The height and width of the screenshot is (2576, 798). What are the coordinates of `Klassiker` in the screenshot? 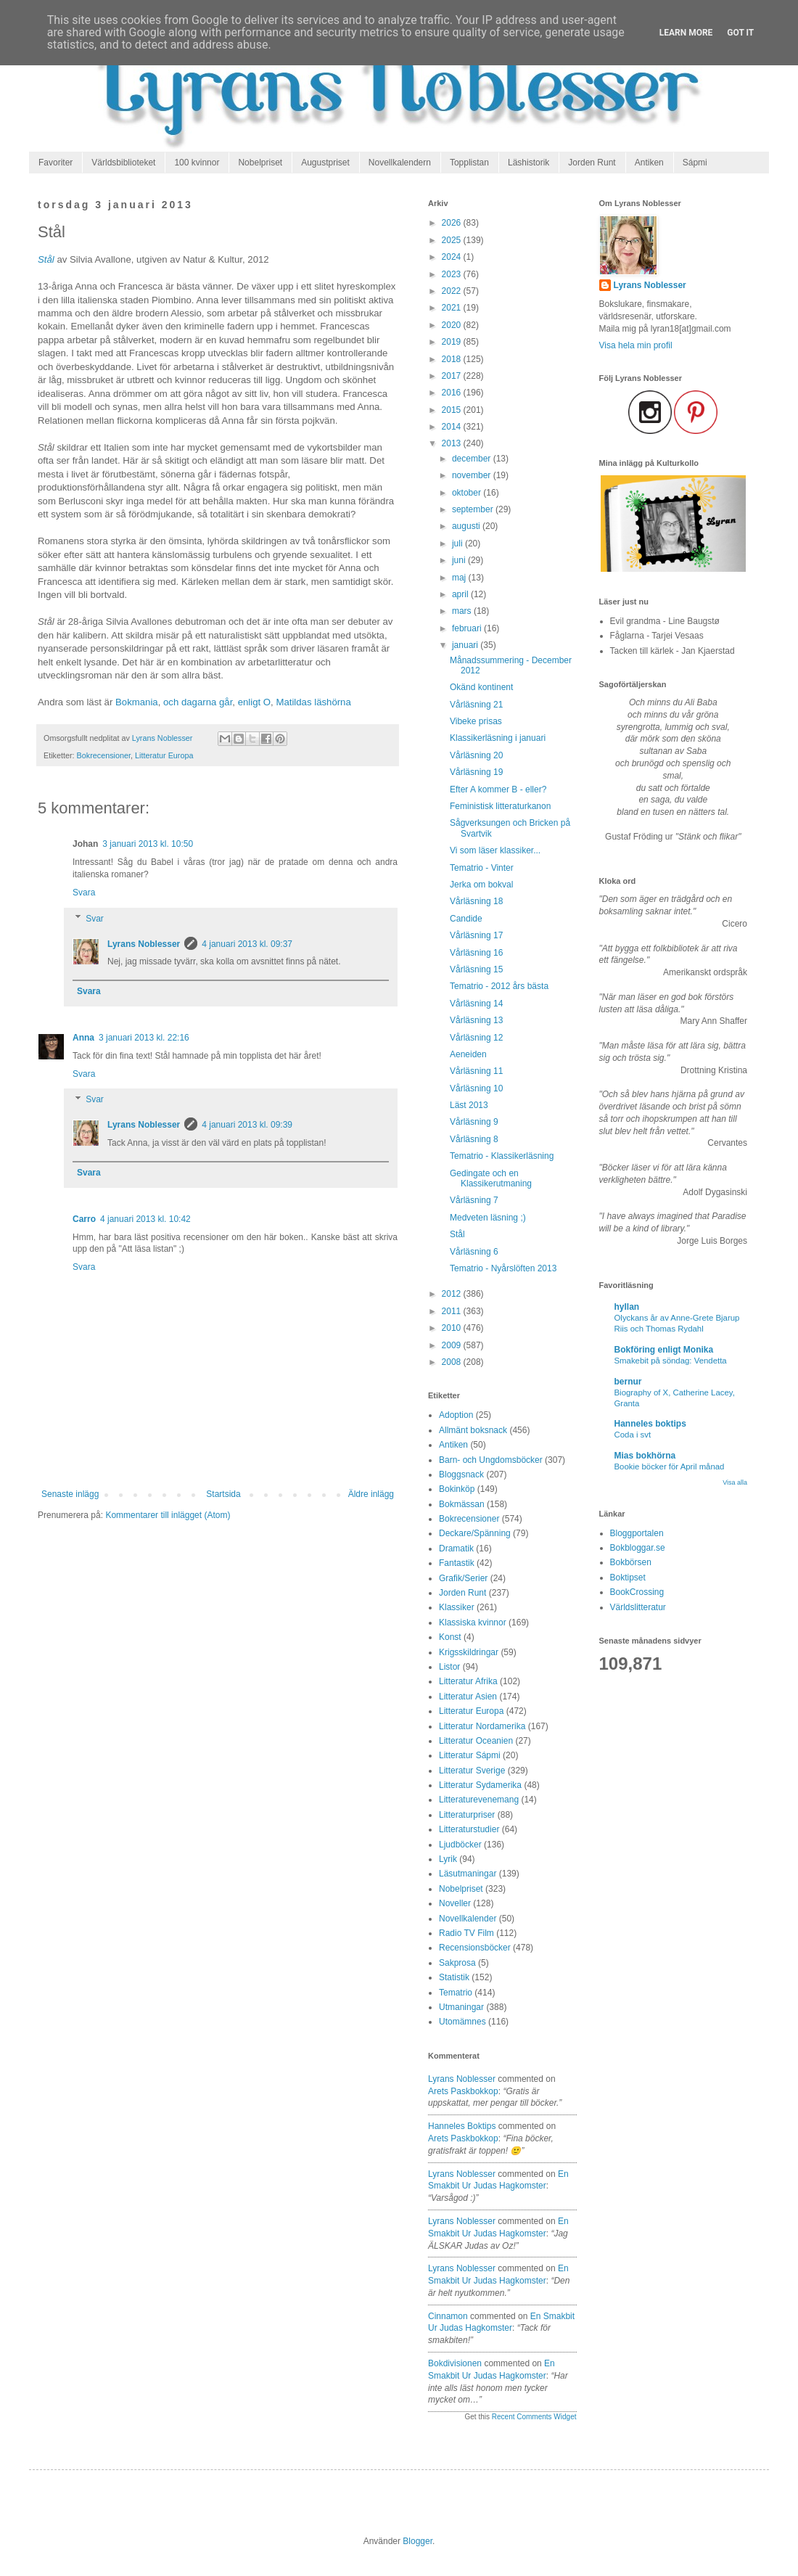 It's located at (456, 1607).